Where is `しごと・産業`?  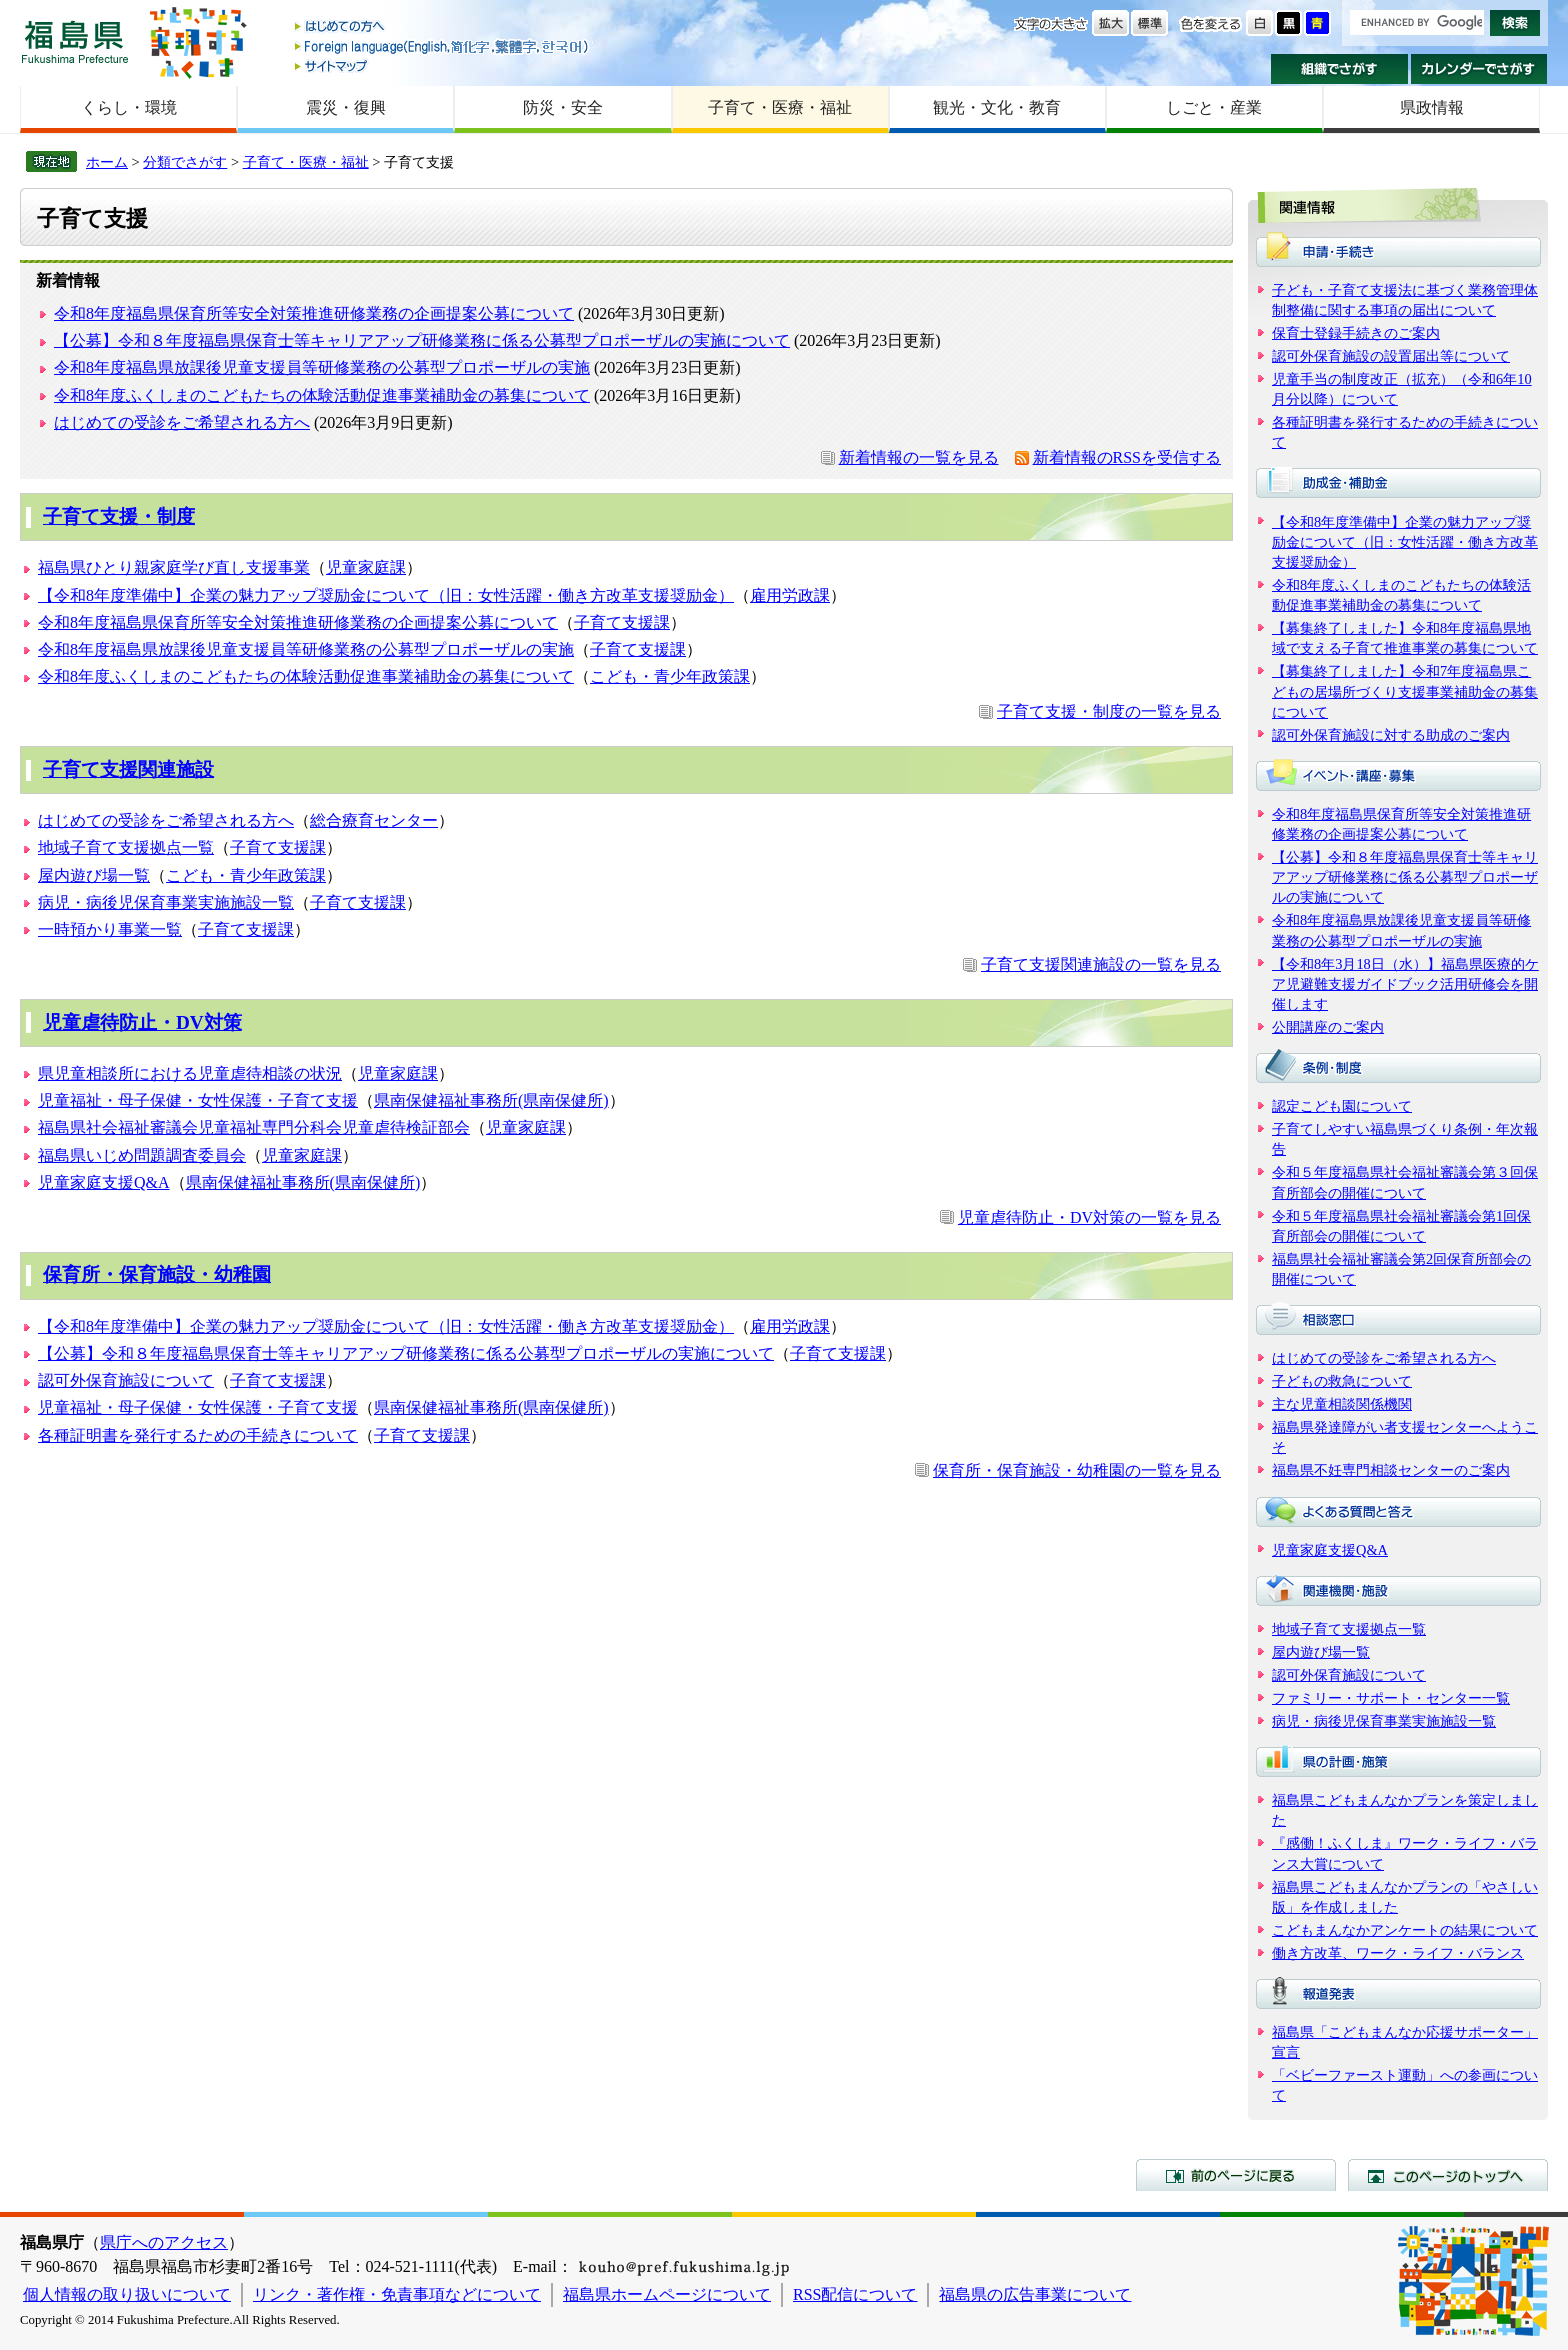
しごと・産業 is located at coordinates (1214, 107).